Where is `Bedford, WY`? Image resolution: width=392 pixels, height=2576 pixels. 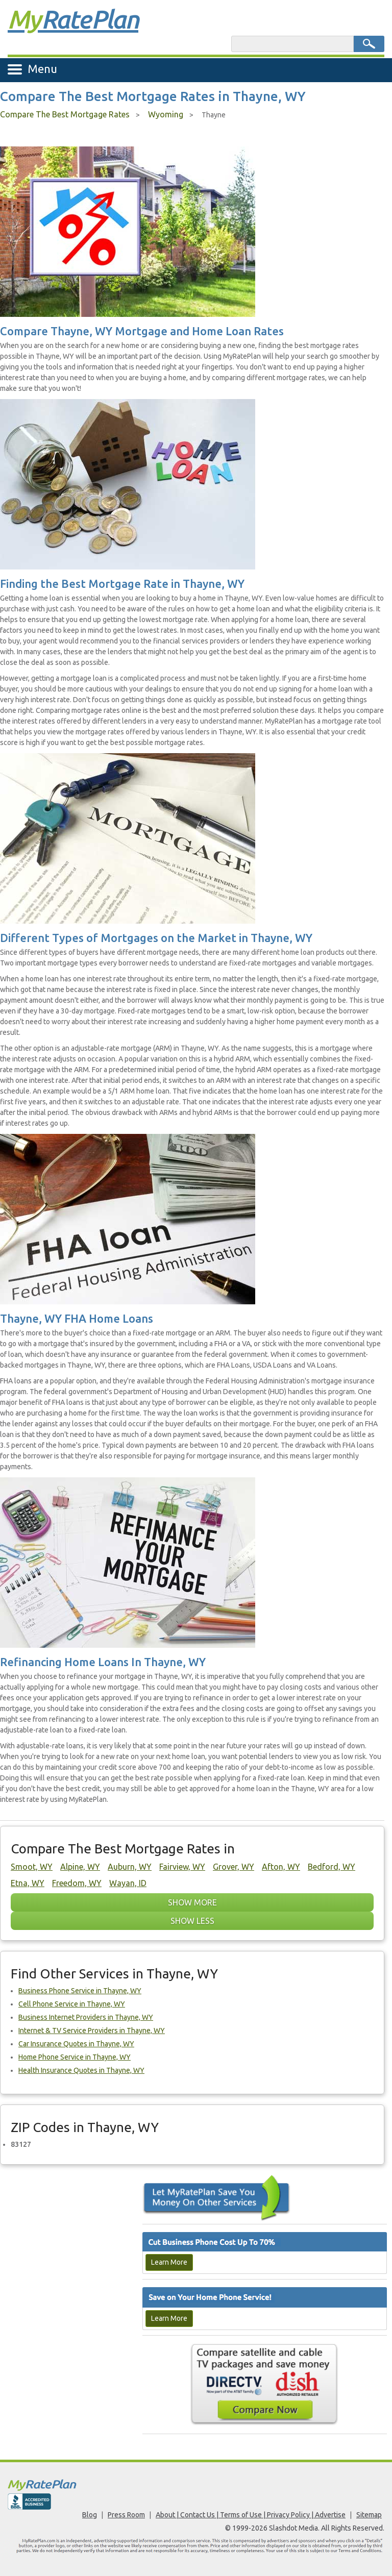 Bedford, WY is located at coordinates (331, 1866).